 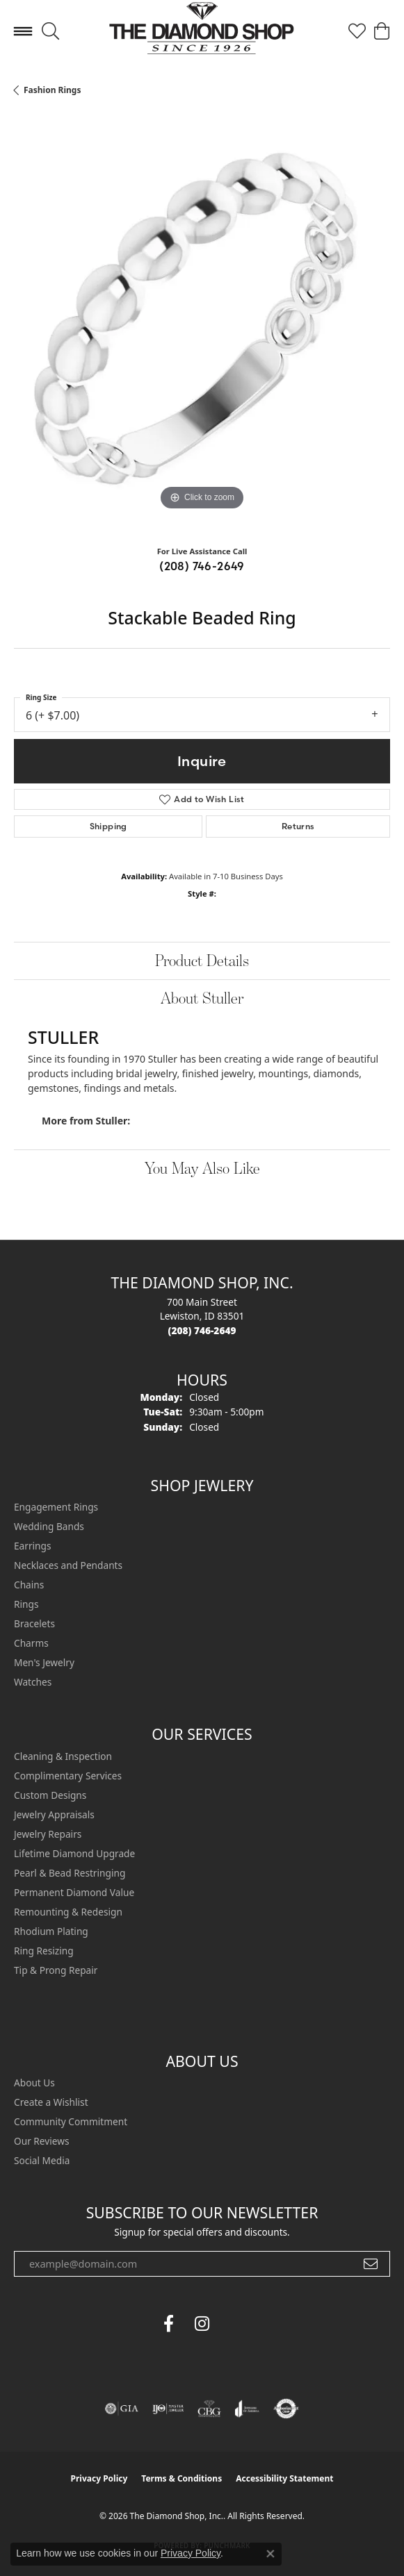 I want to click on [Call the Store], so click(x=202, y=1330).